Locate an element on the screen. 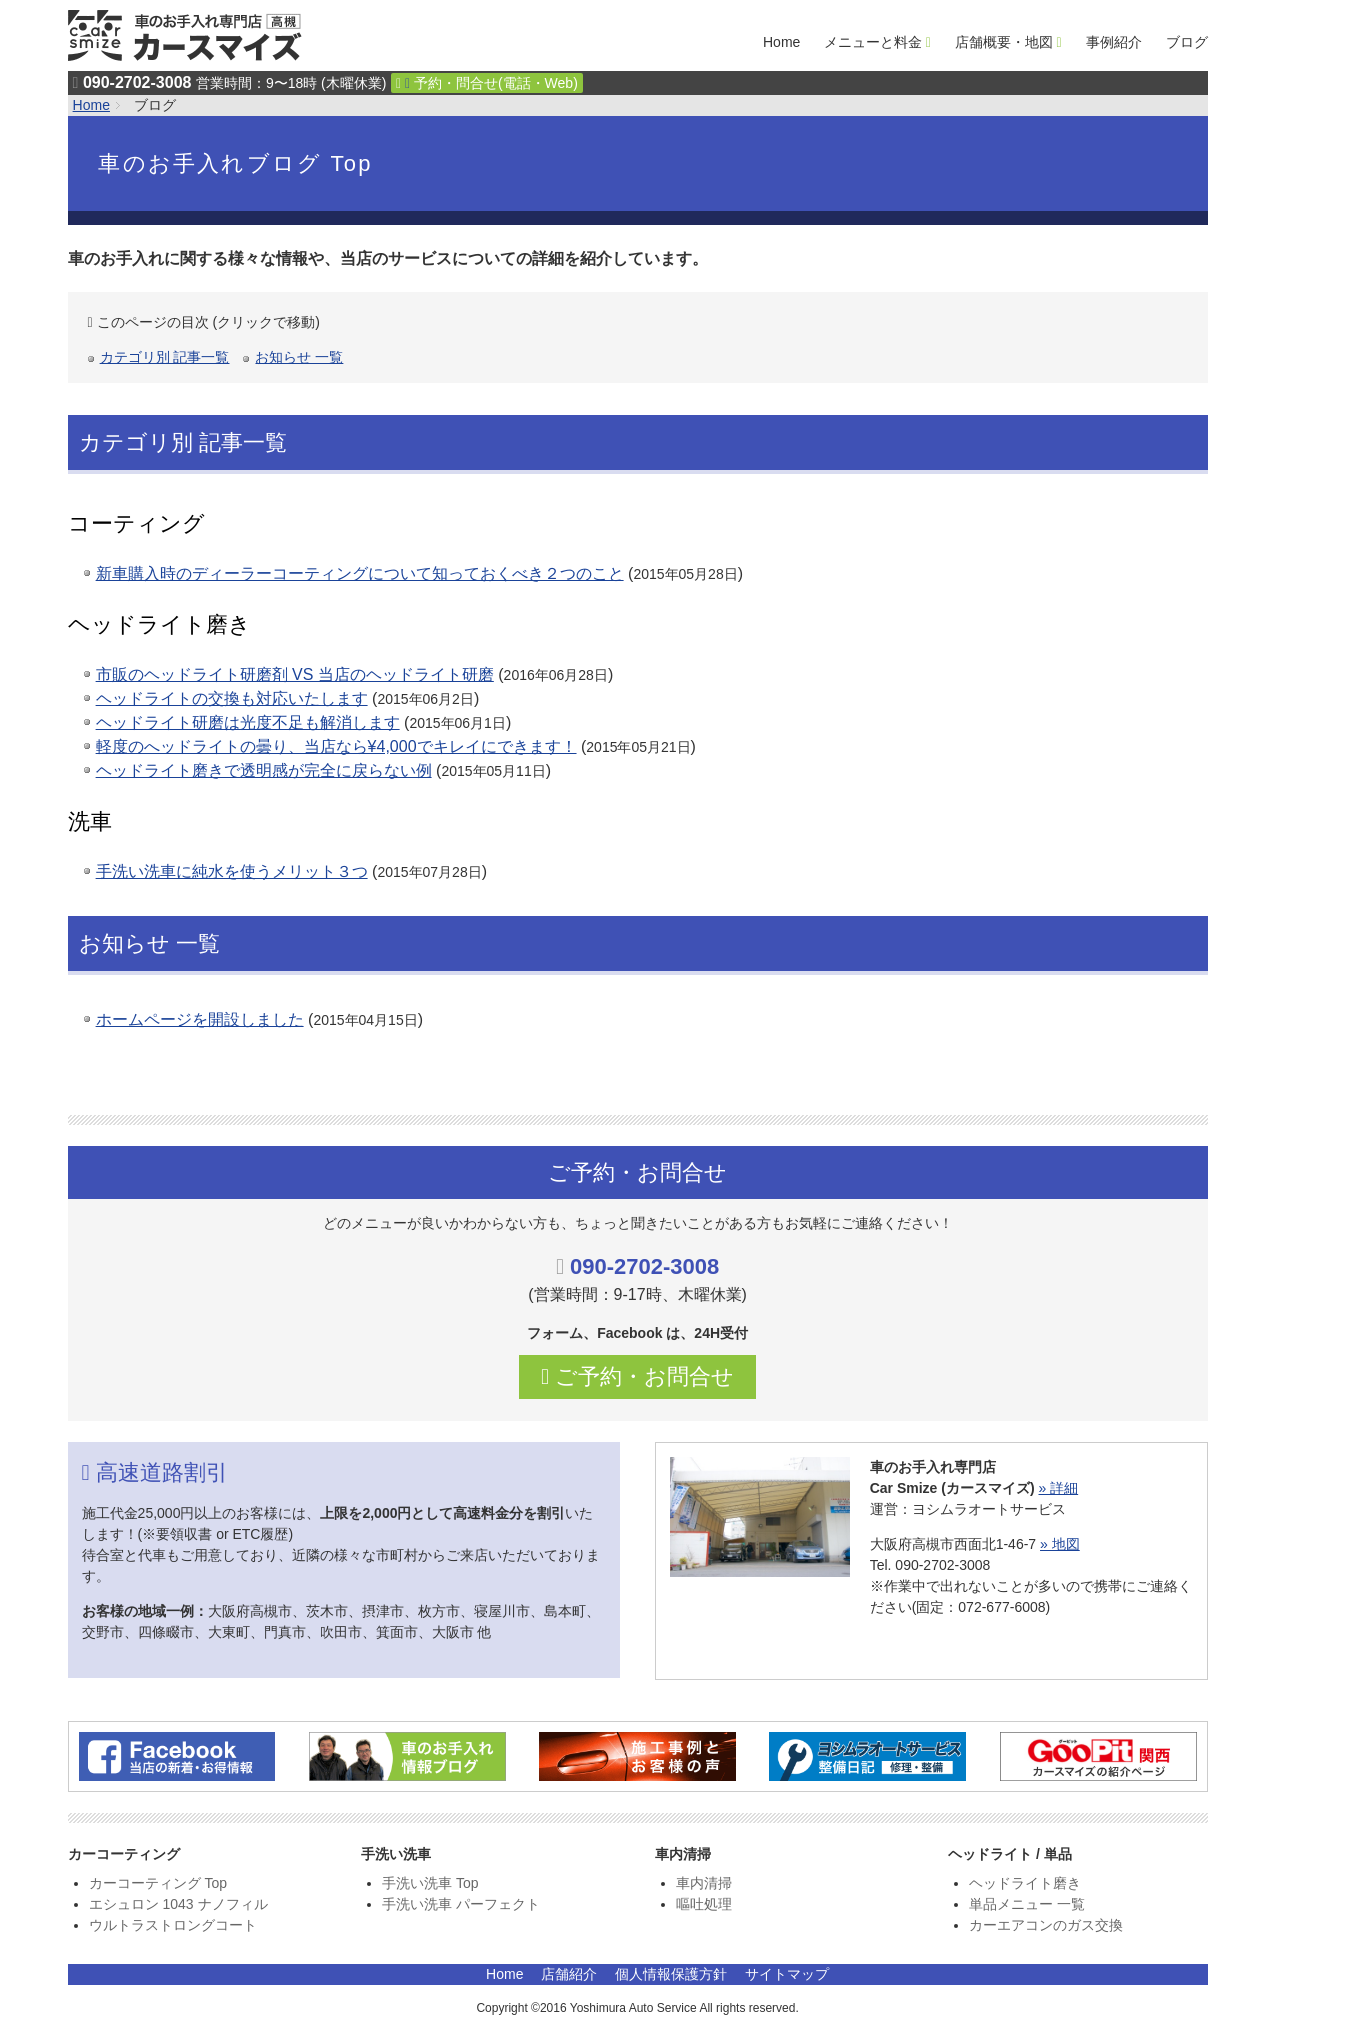 This screenshot has width=1352, height=2029. ブログ is located at coordinates (1187, 42).